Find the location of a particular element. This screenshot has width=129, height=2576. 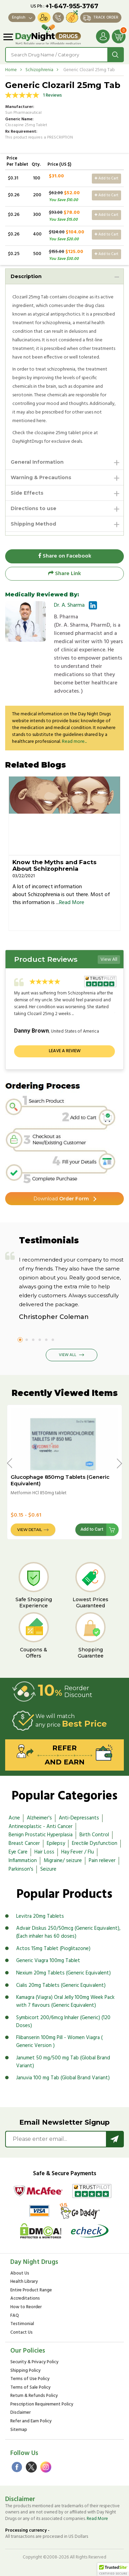

Description is located at coordinates (26, 276).